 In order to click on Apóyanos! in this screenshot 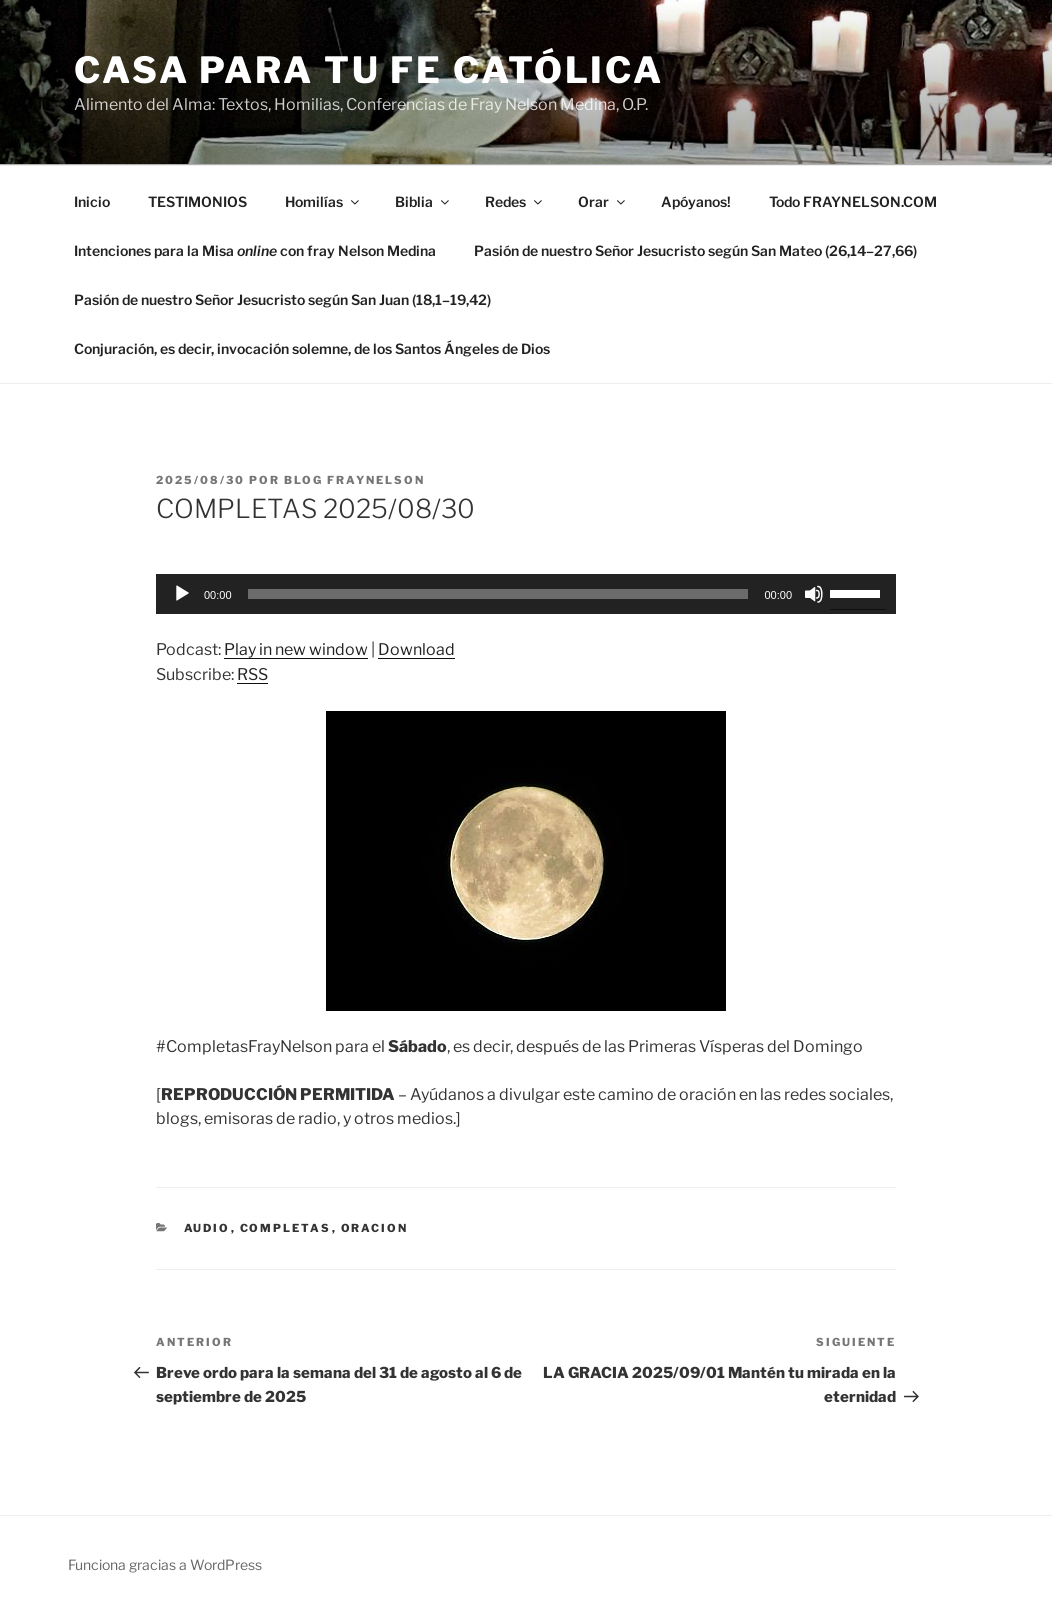, I will do `click(696, 201)`.